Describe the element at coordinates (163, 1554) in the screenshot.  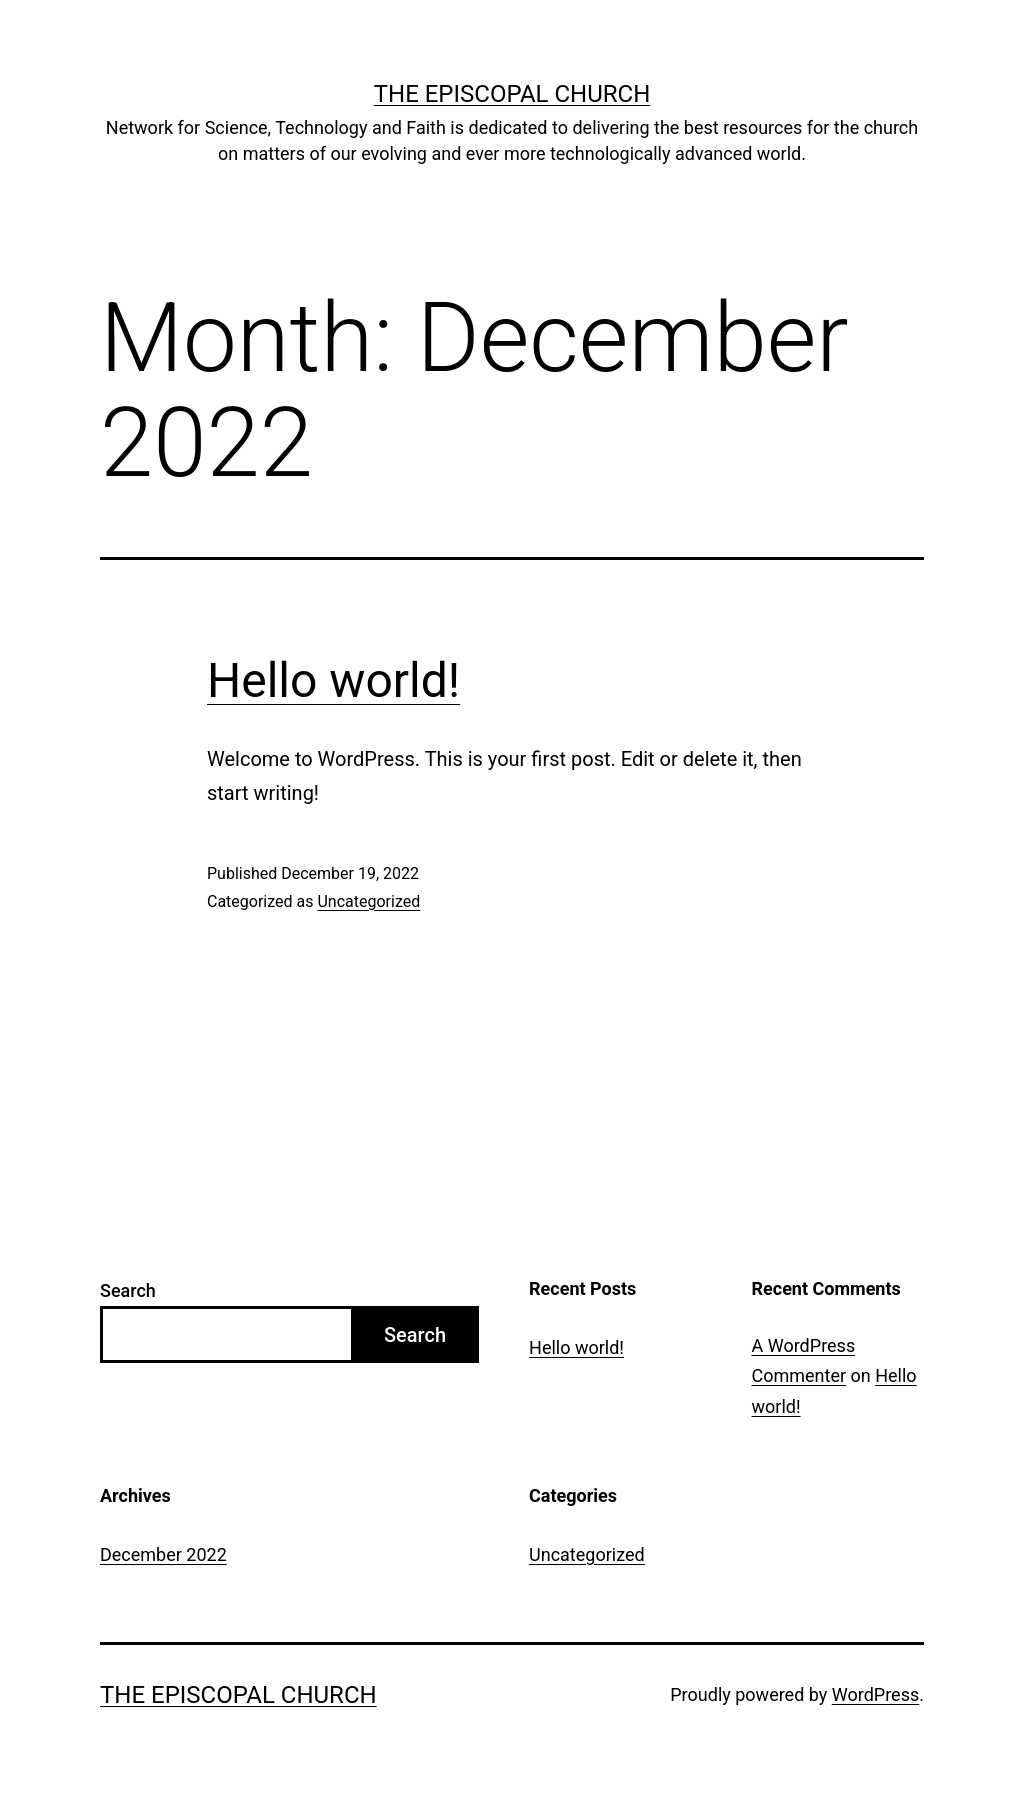
I see `December 2022` at that location.